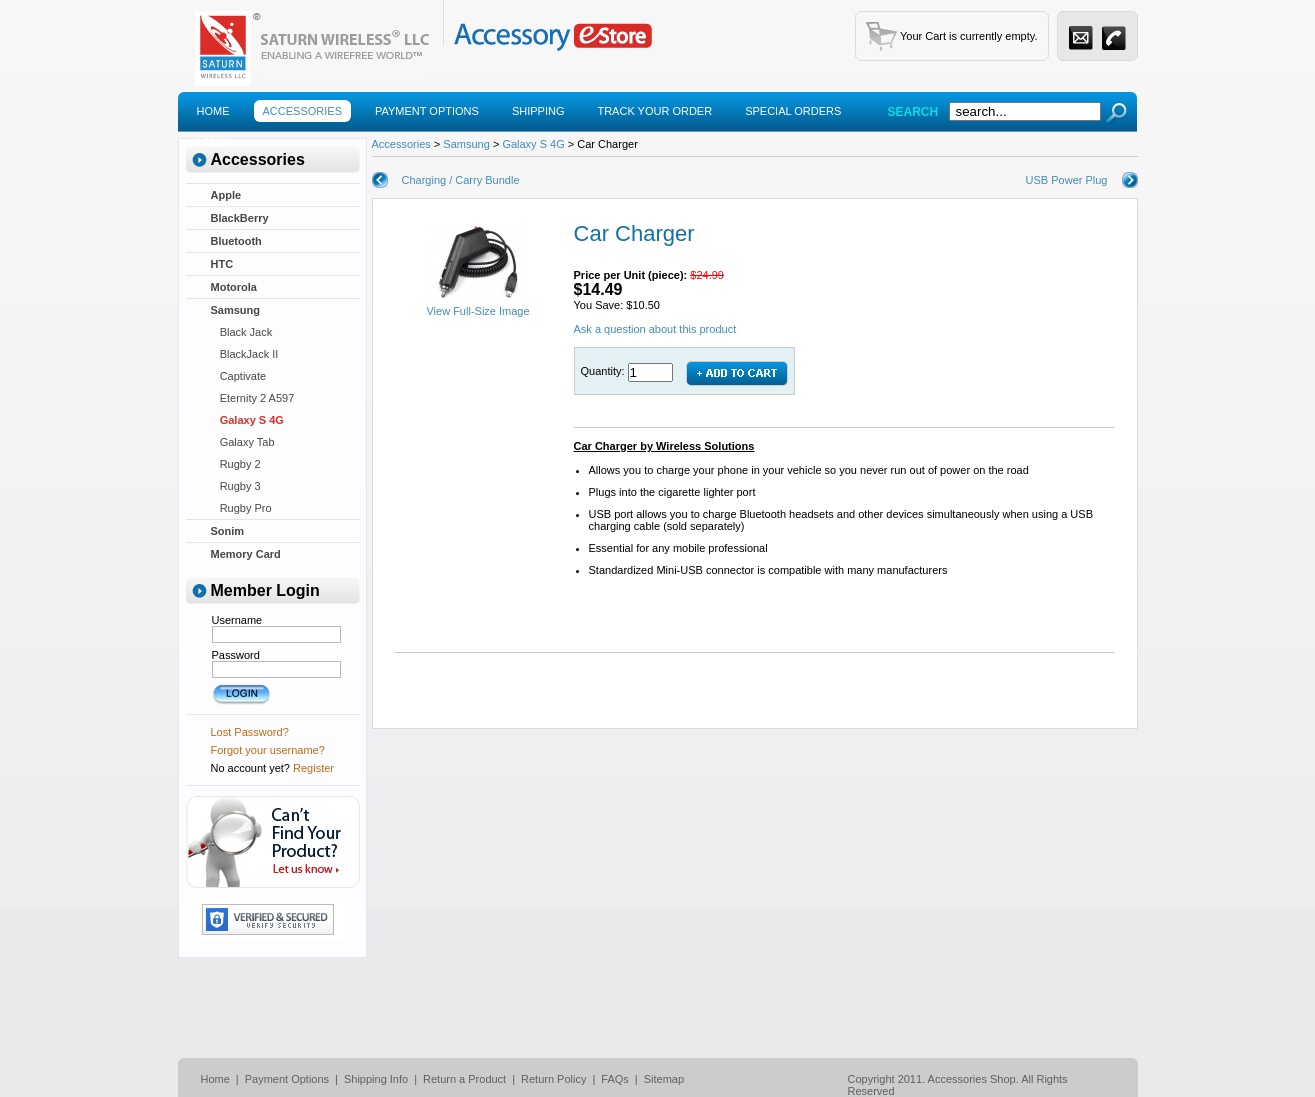 The height and width of the screenshot is (1097, 1315). I want to click on Galaxy Tab, so click(243, 442).